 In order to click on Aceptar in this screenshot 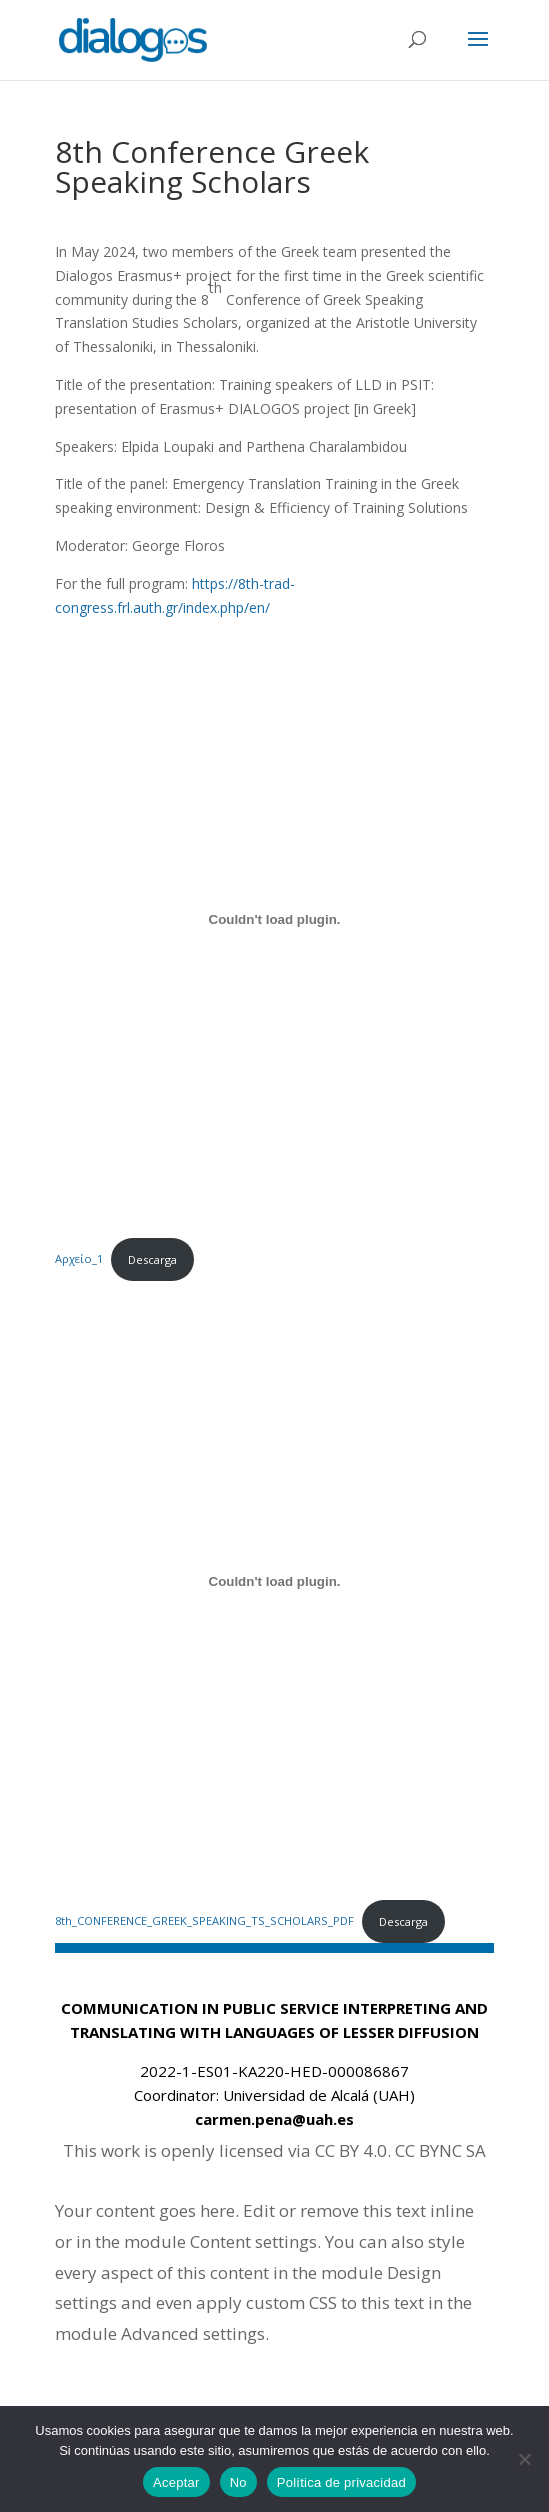, I will do `click(176, 2482)`.